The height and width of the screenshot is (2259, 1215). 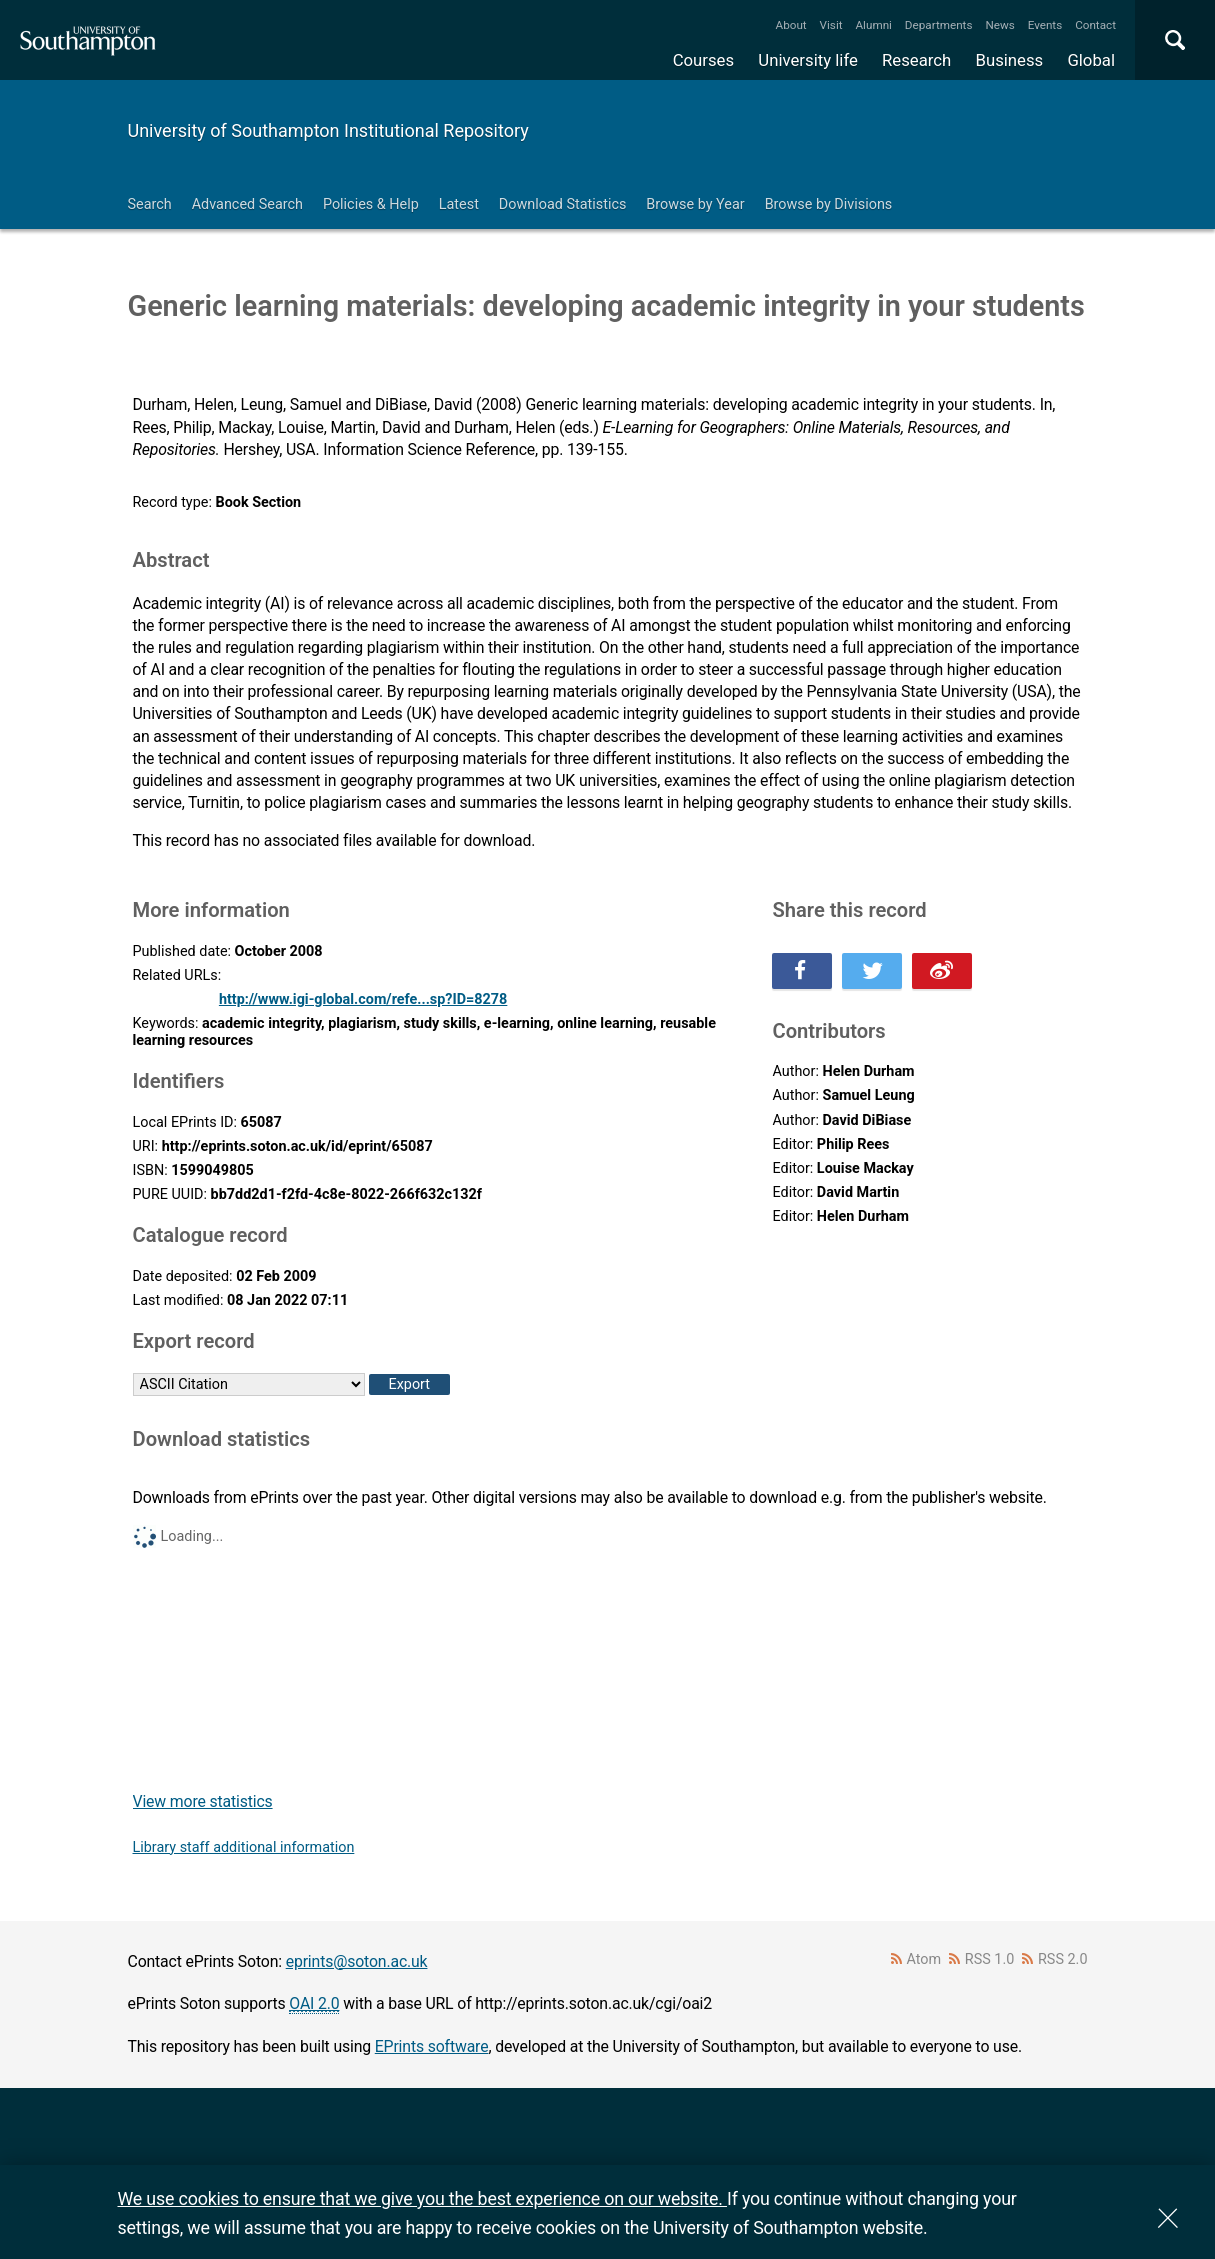 I want to click on Contact, so click(x=1095, y=25).